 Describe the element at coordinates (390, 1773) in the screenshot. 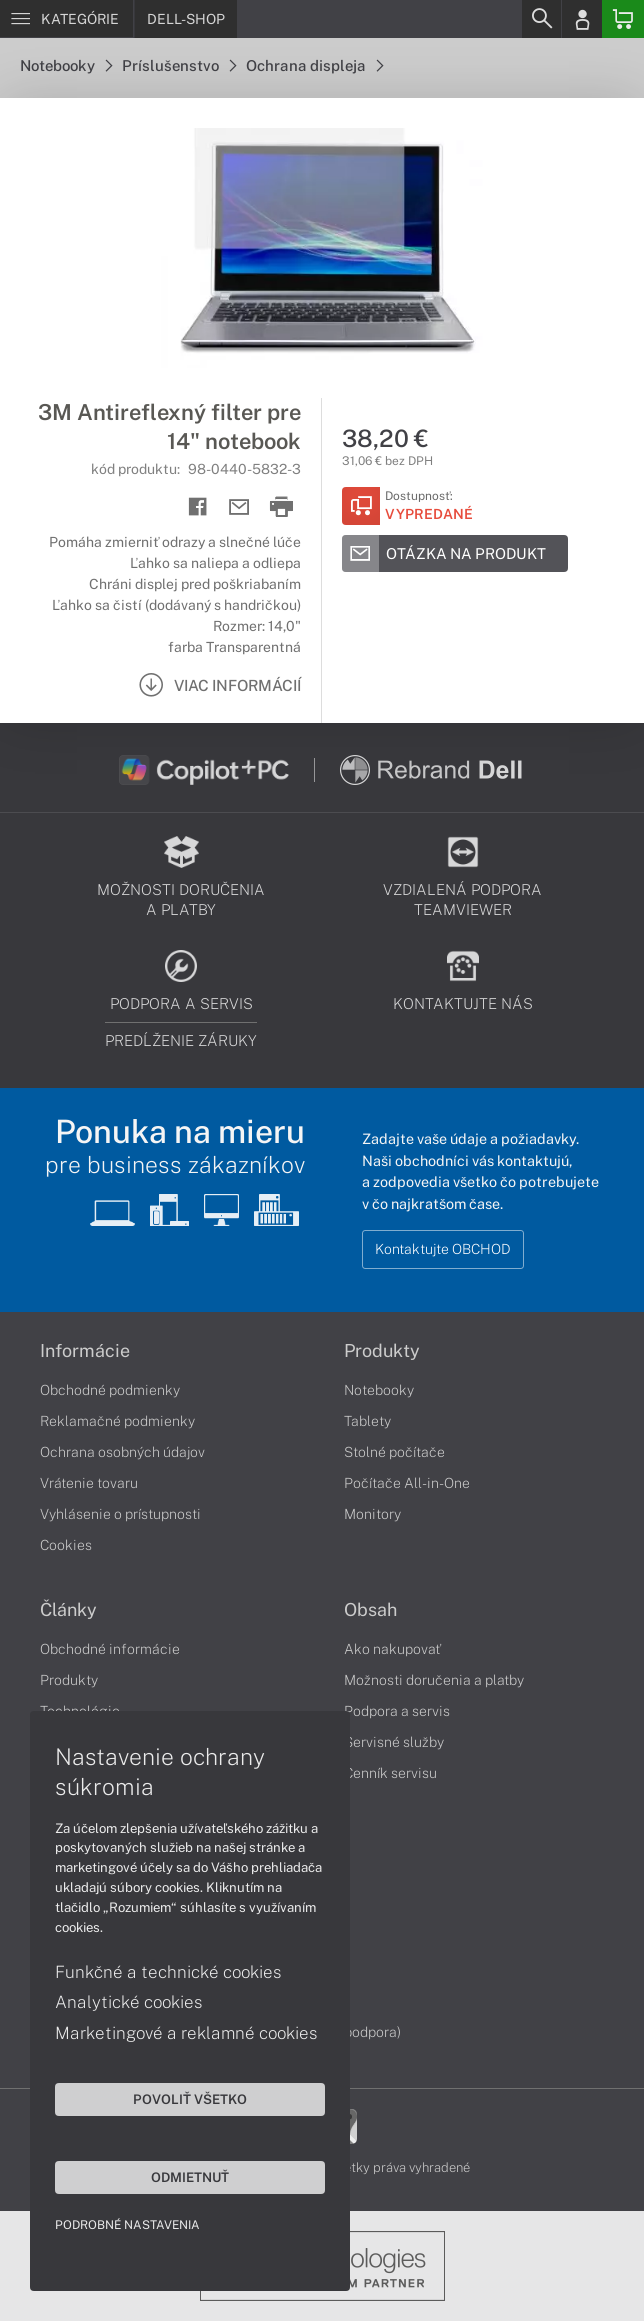

I see `Cenník servisu` at that location.